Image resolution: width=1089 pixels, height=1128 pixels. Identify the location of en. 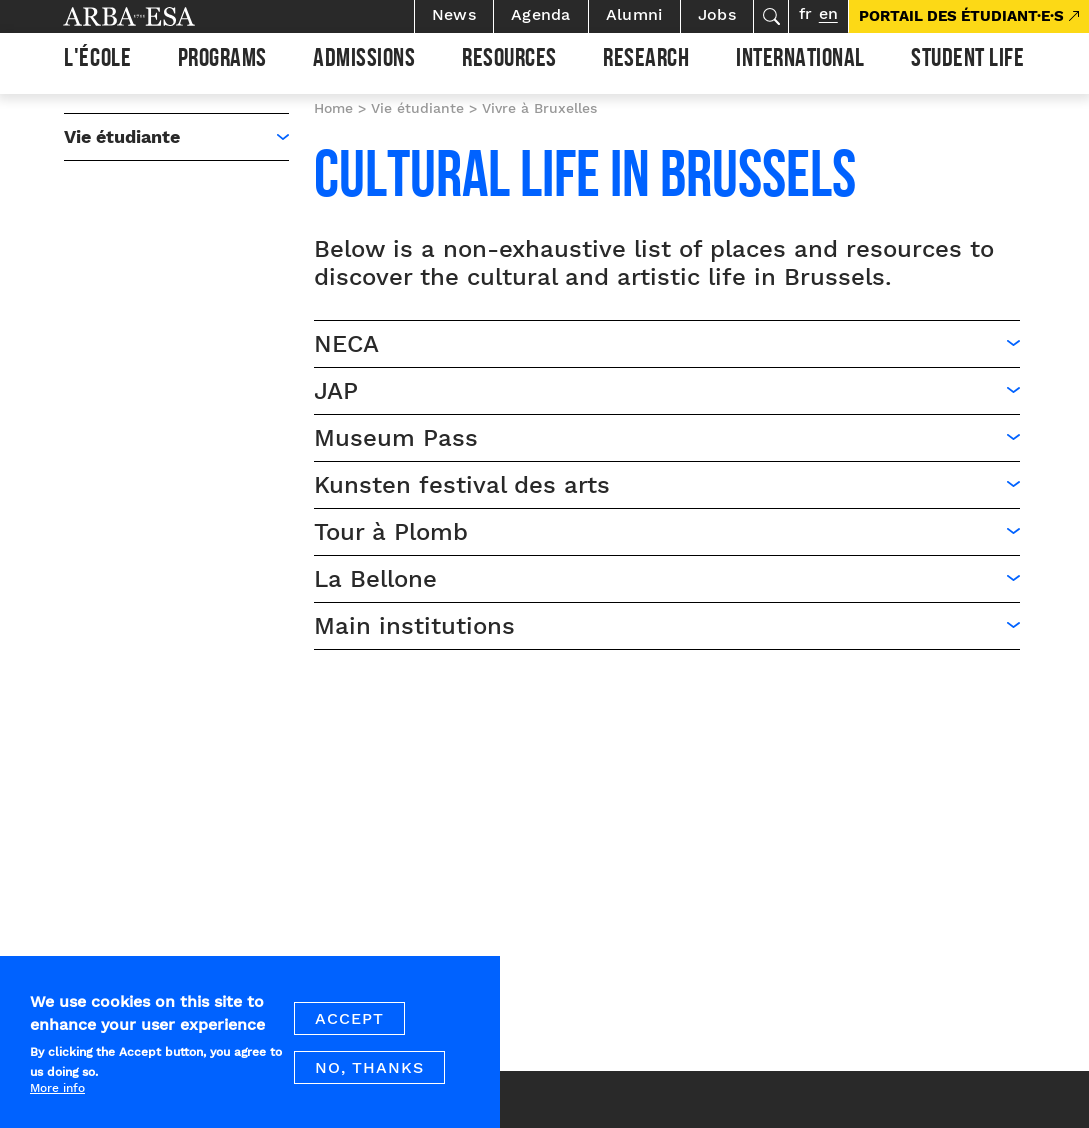
(828, 13).